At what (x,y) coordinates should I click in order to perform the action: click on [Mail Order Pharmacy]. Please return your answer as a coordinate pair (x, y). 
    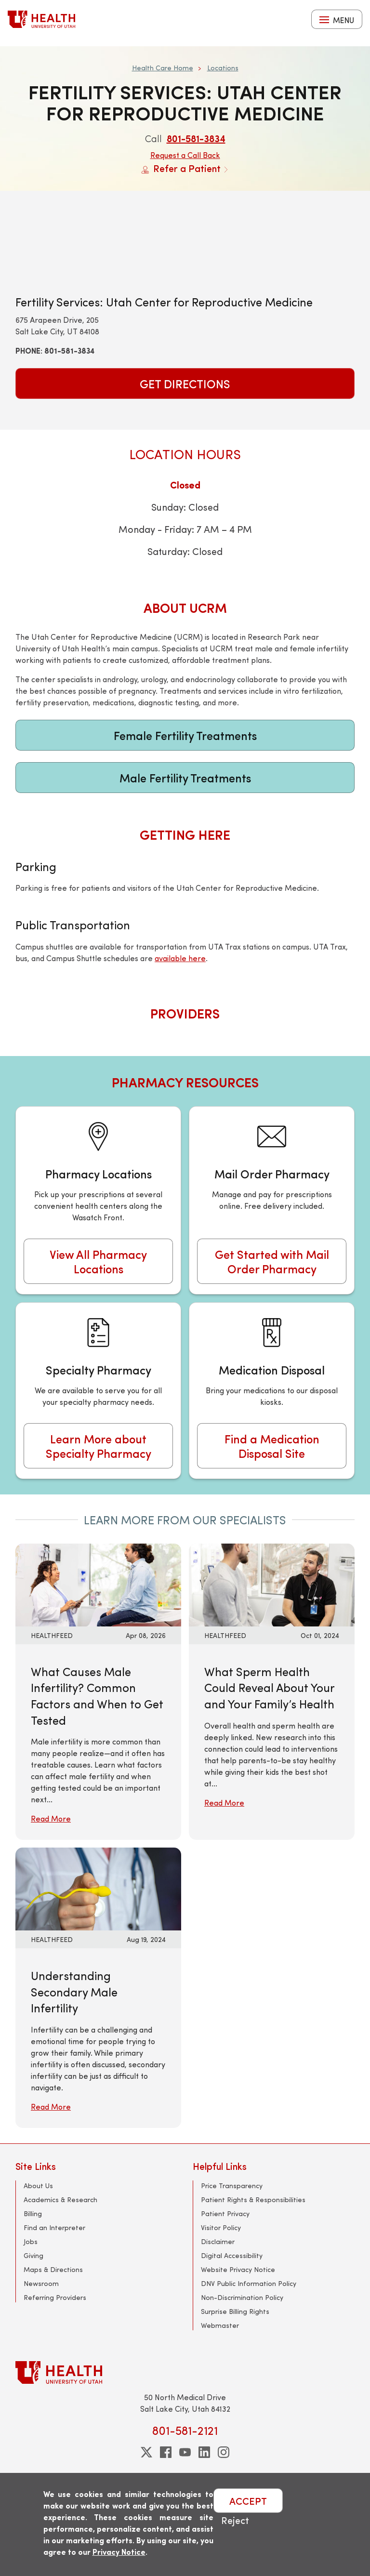
    Looking at the image, I should click on (272, 1200).